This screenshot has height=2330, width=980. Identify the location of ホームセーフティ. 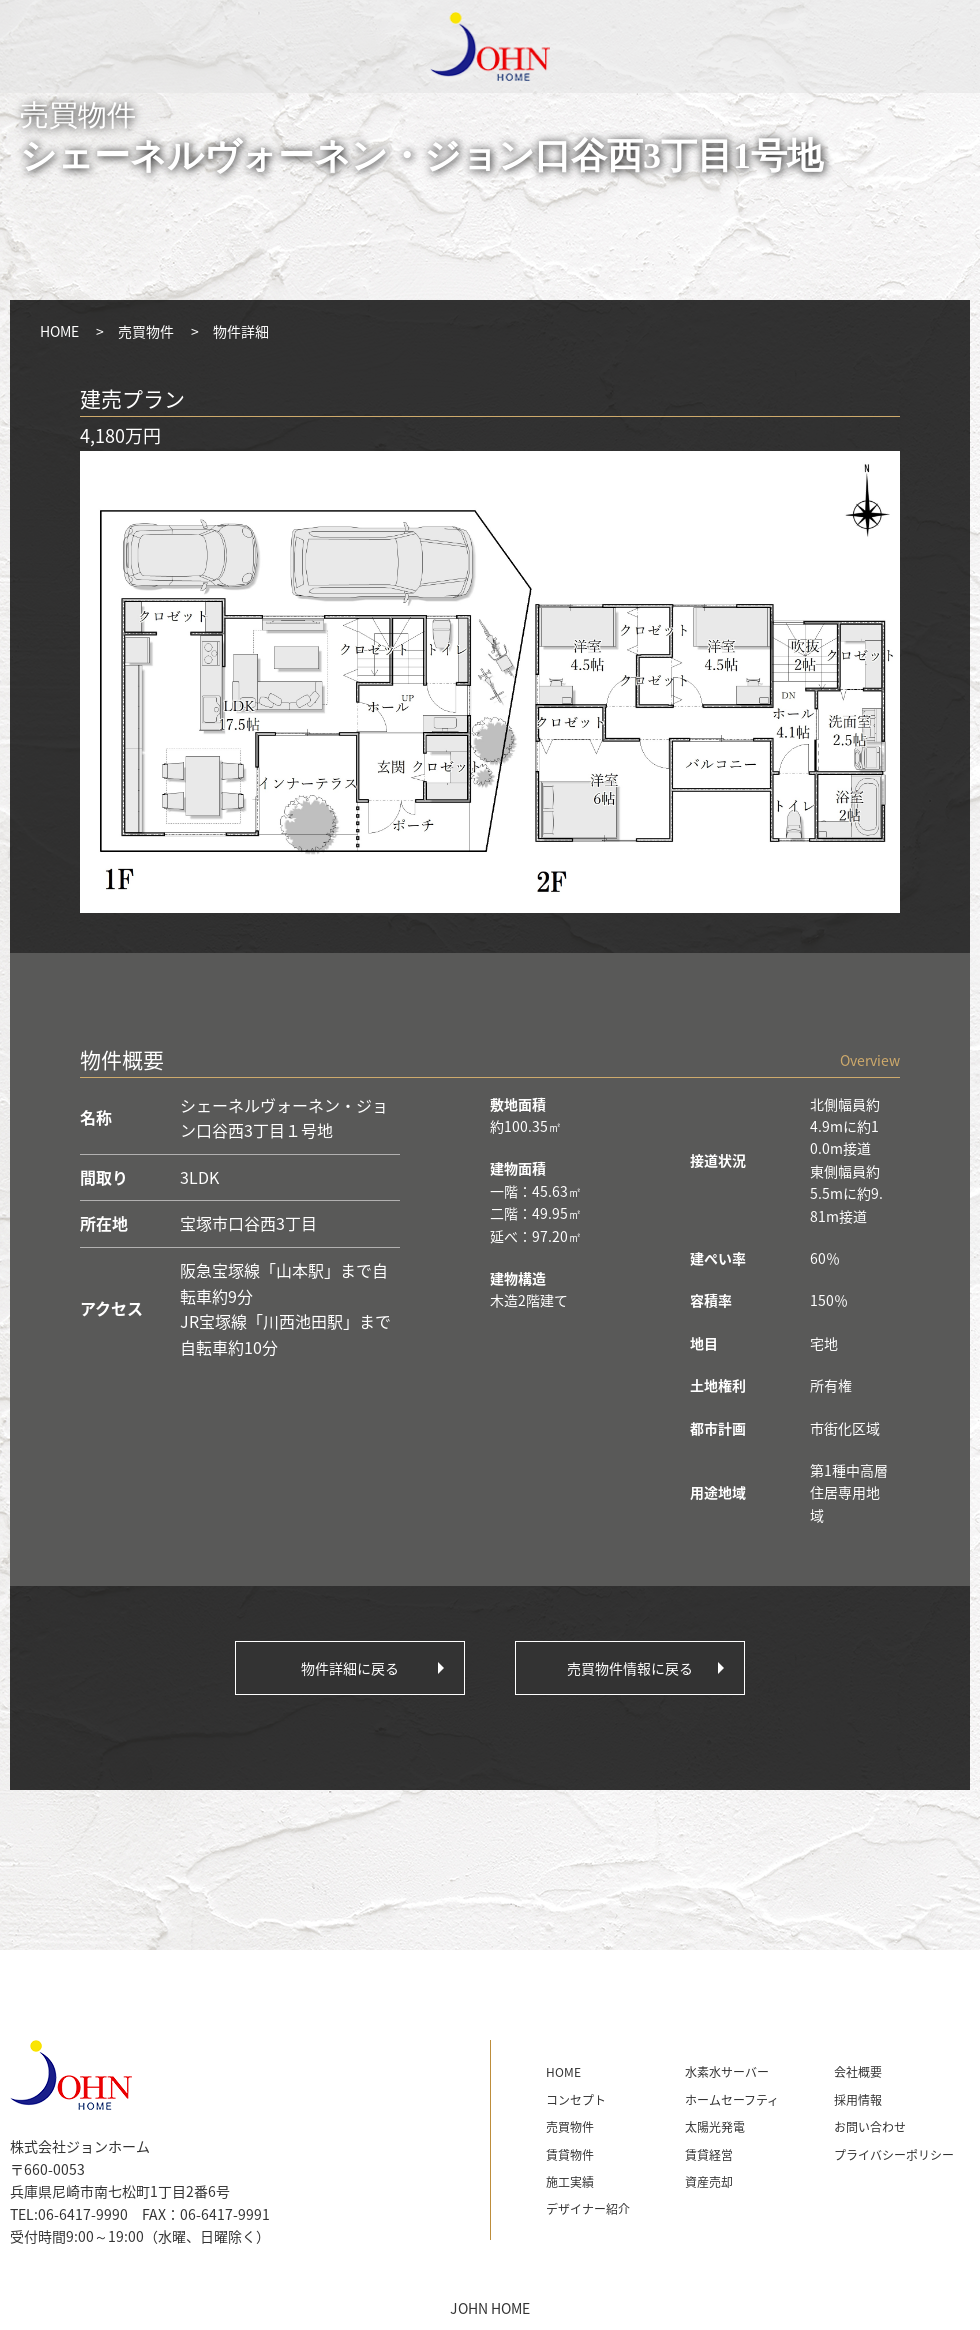
(732, 2100).